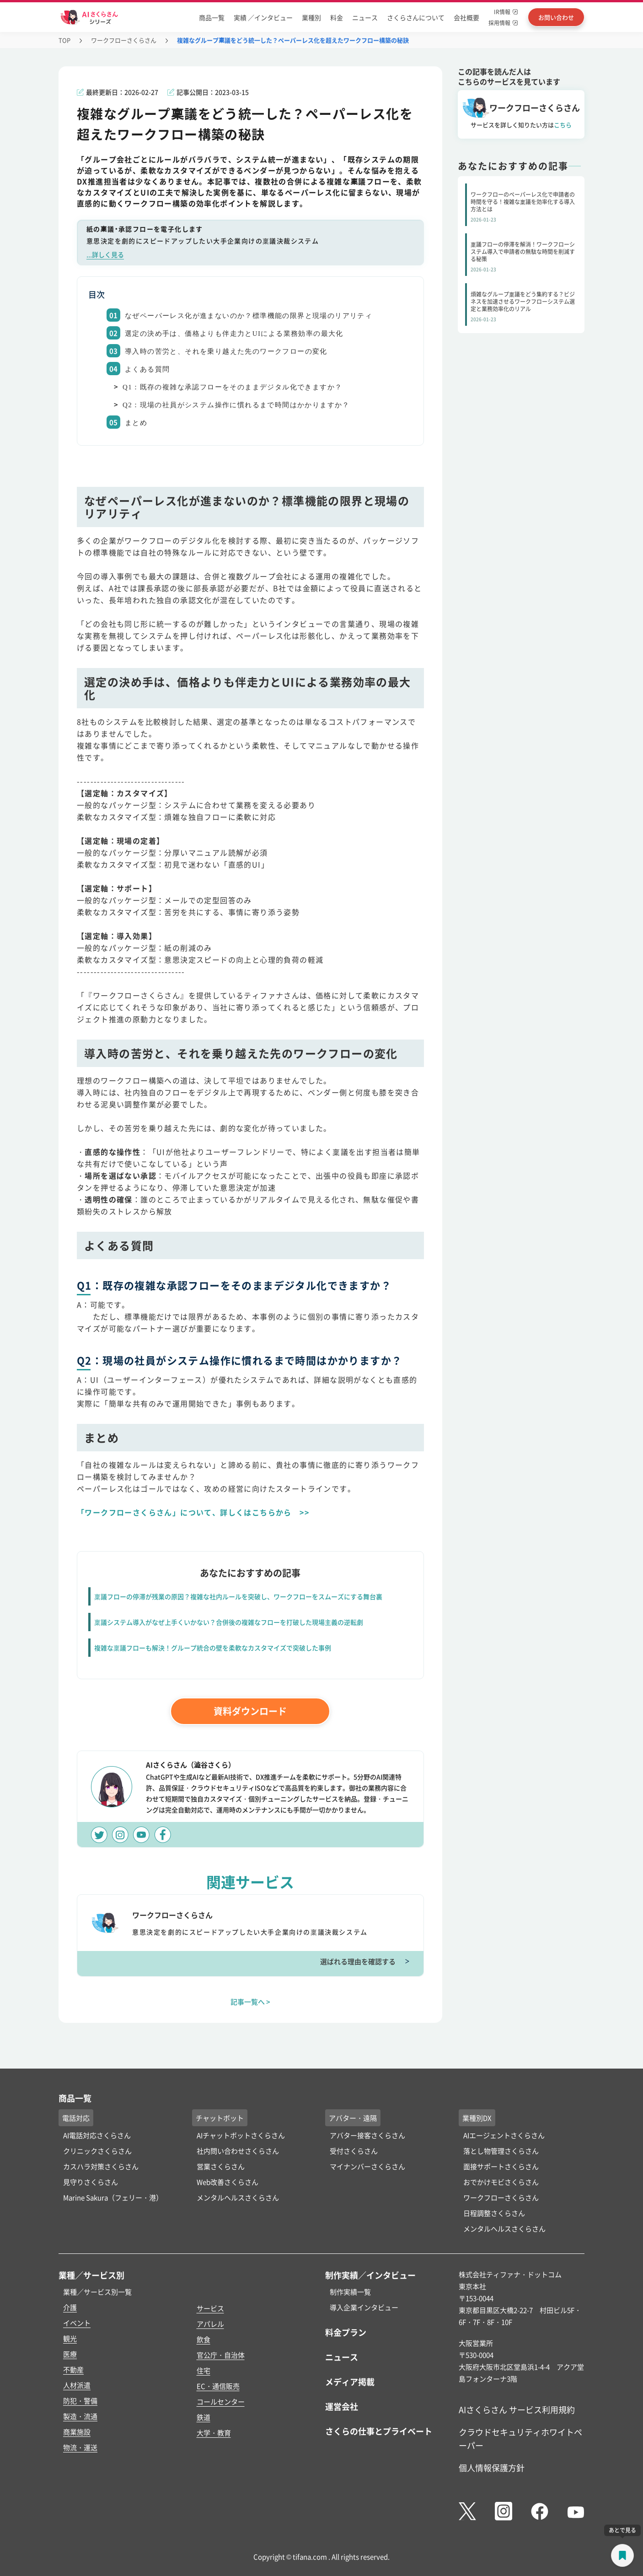 This screenshot has width=643, height=2576. Describe the element at coordinates (364, 2307) in the screenshot. I see `導入企業インタビュー` at that location.